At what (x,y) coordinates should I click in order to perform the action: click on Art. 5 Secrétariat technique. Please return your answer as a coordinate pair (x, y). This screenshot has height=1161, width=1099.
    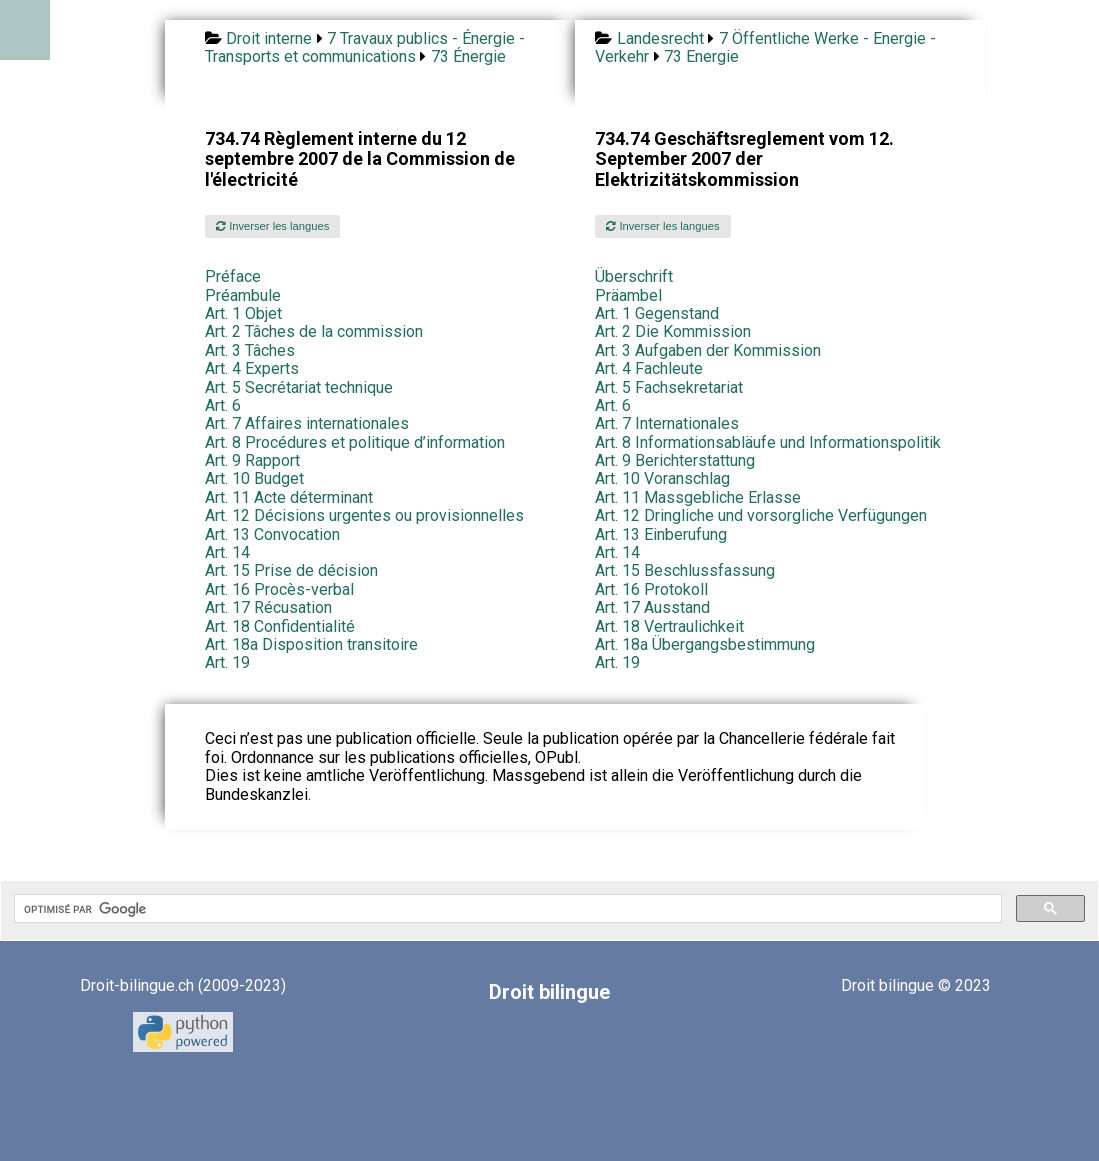
    Looking at the image, I should click on (299, 387).